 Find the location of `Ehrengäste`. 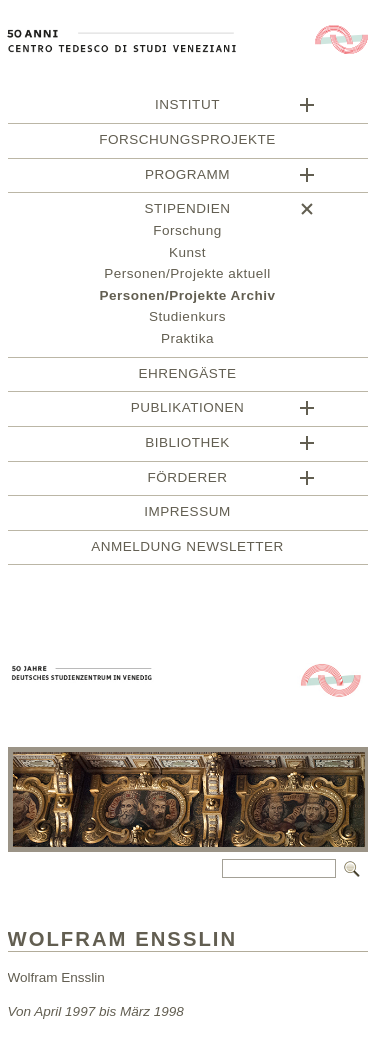

Ehrengäste is located at coordinates (187, 376).